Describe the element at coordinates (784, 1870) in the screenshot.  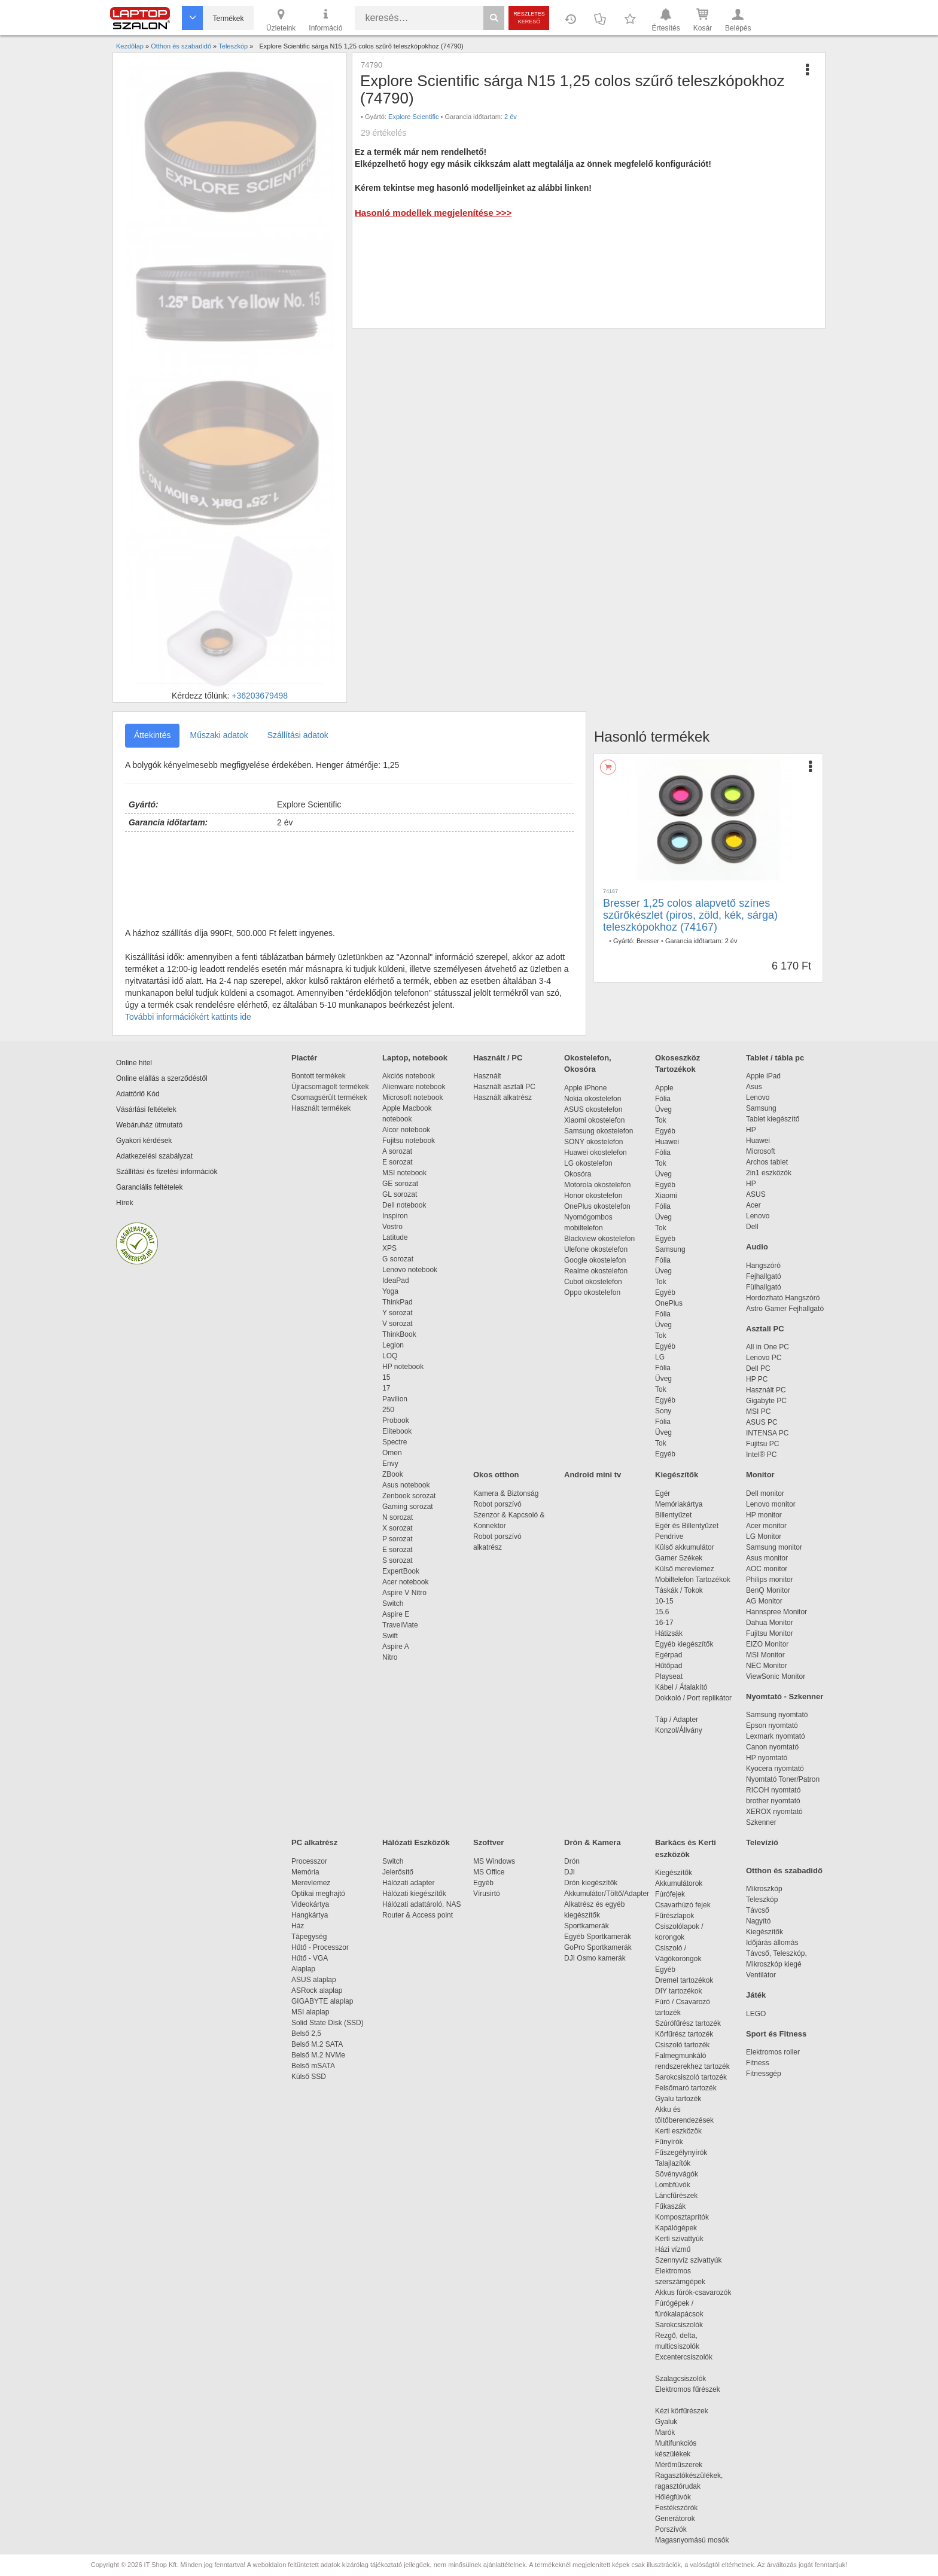
I see `Otthon és szabadidő` at that location.